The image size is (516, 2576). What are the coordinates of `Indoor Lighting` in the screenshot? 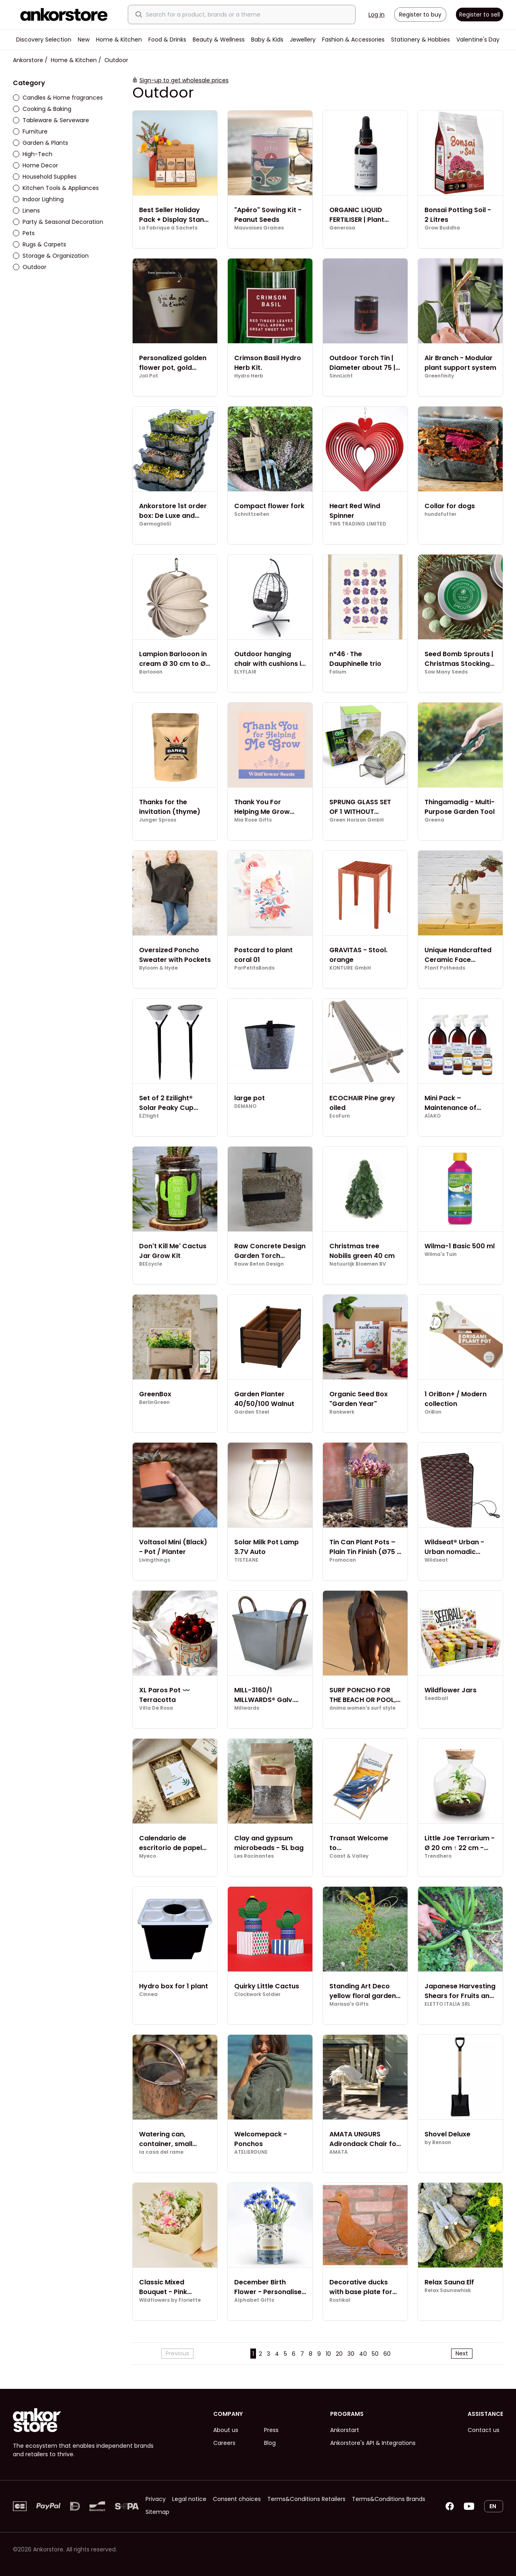 It's located at (38, 199).